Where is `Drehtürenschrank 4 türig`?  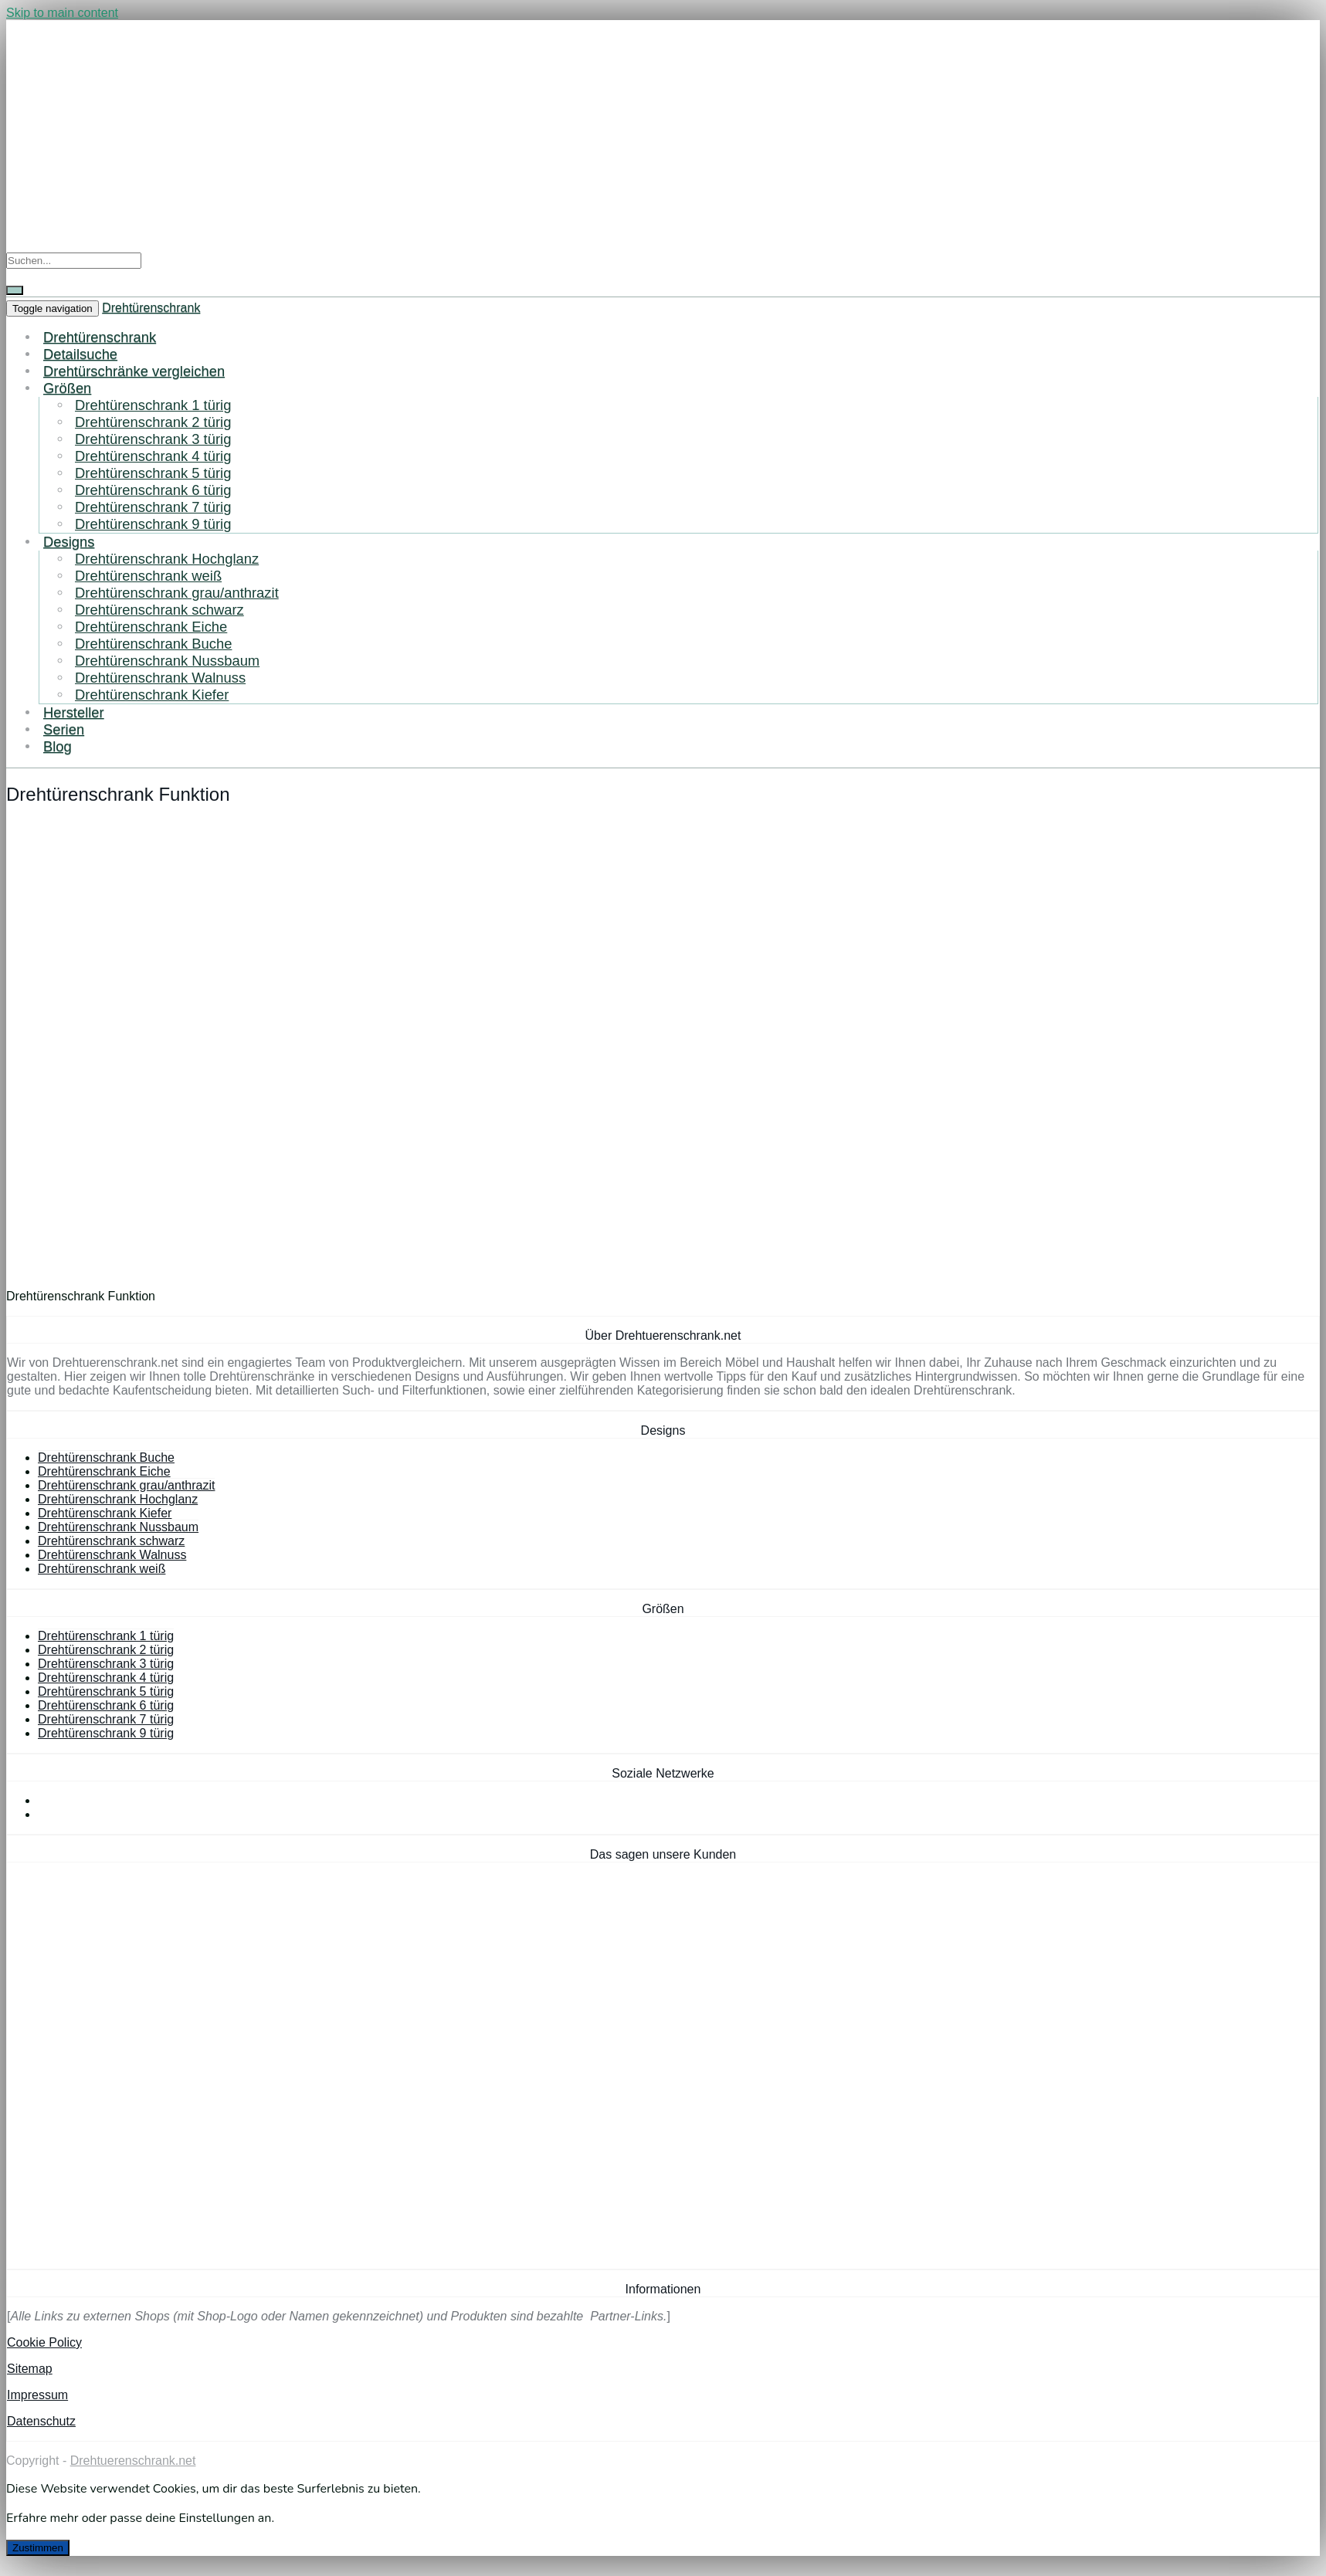 Drehtürenschrank 4 türig is located at coordinates (153, 456).